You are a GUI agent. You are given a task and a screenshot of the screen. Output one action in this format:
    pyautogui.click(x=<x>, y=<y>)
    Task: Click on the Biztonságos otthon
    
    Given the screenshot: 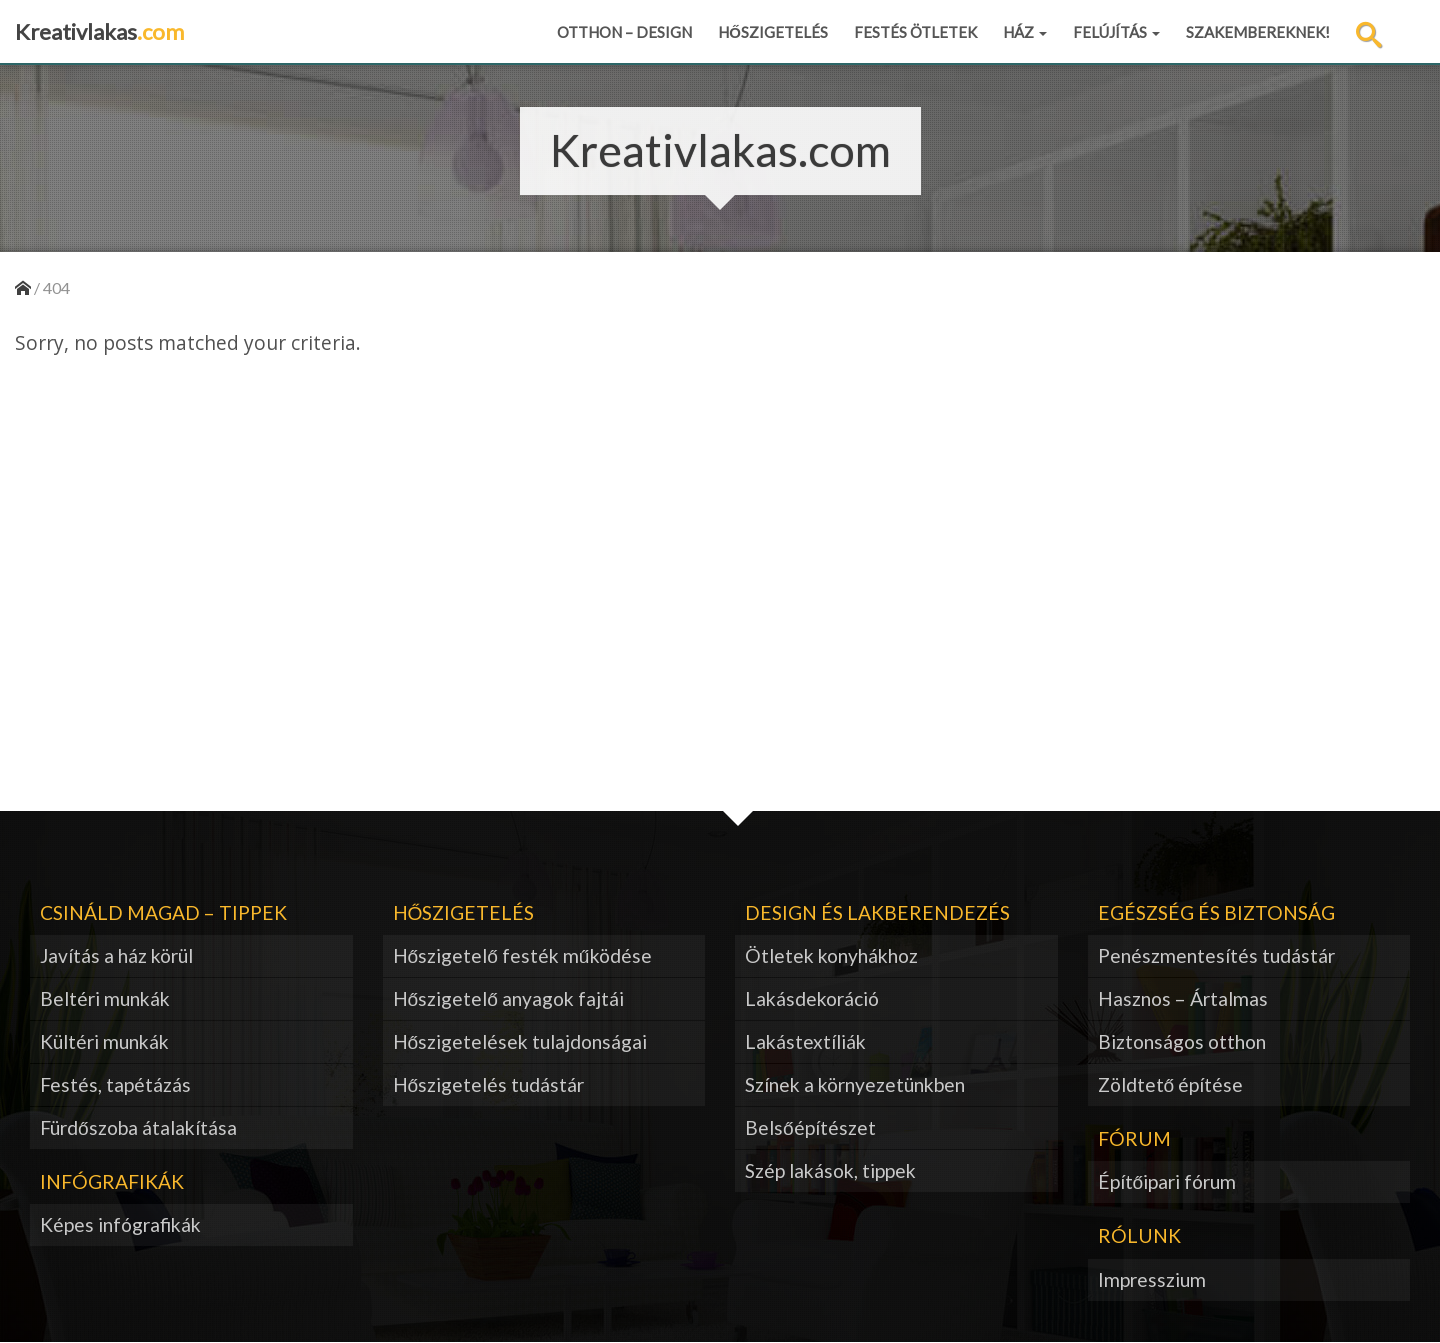 What is the action you would take?
    pyautogui.click(x=1182, y=1041)
    